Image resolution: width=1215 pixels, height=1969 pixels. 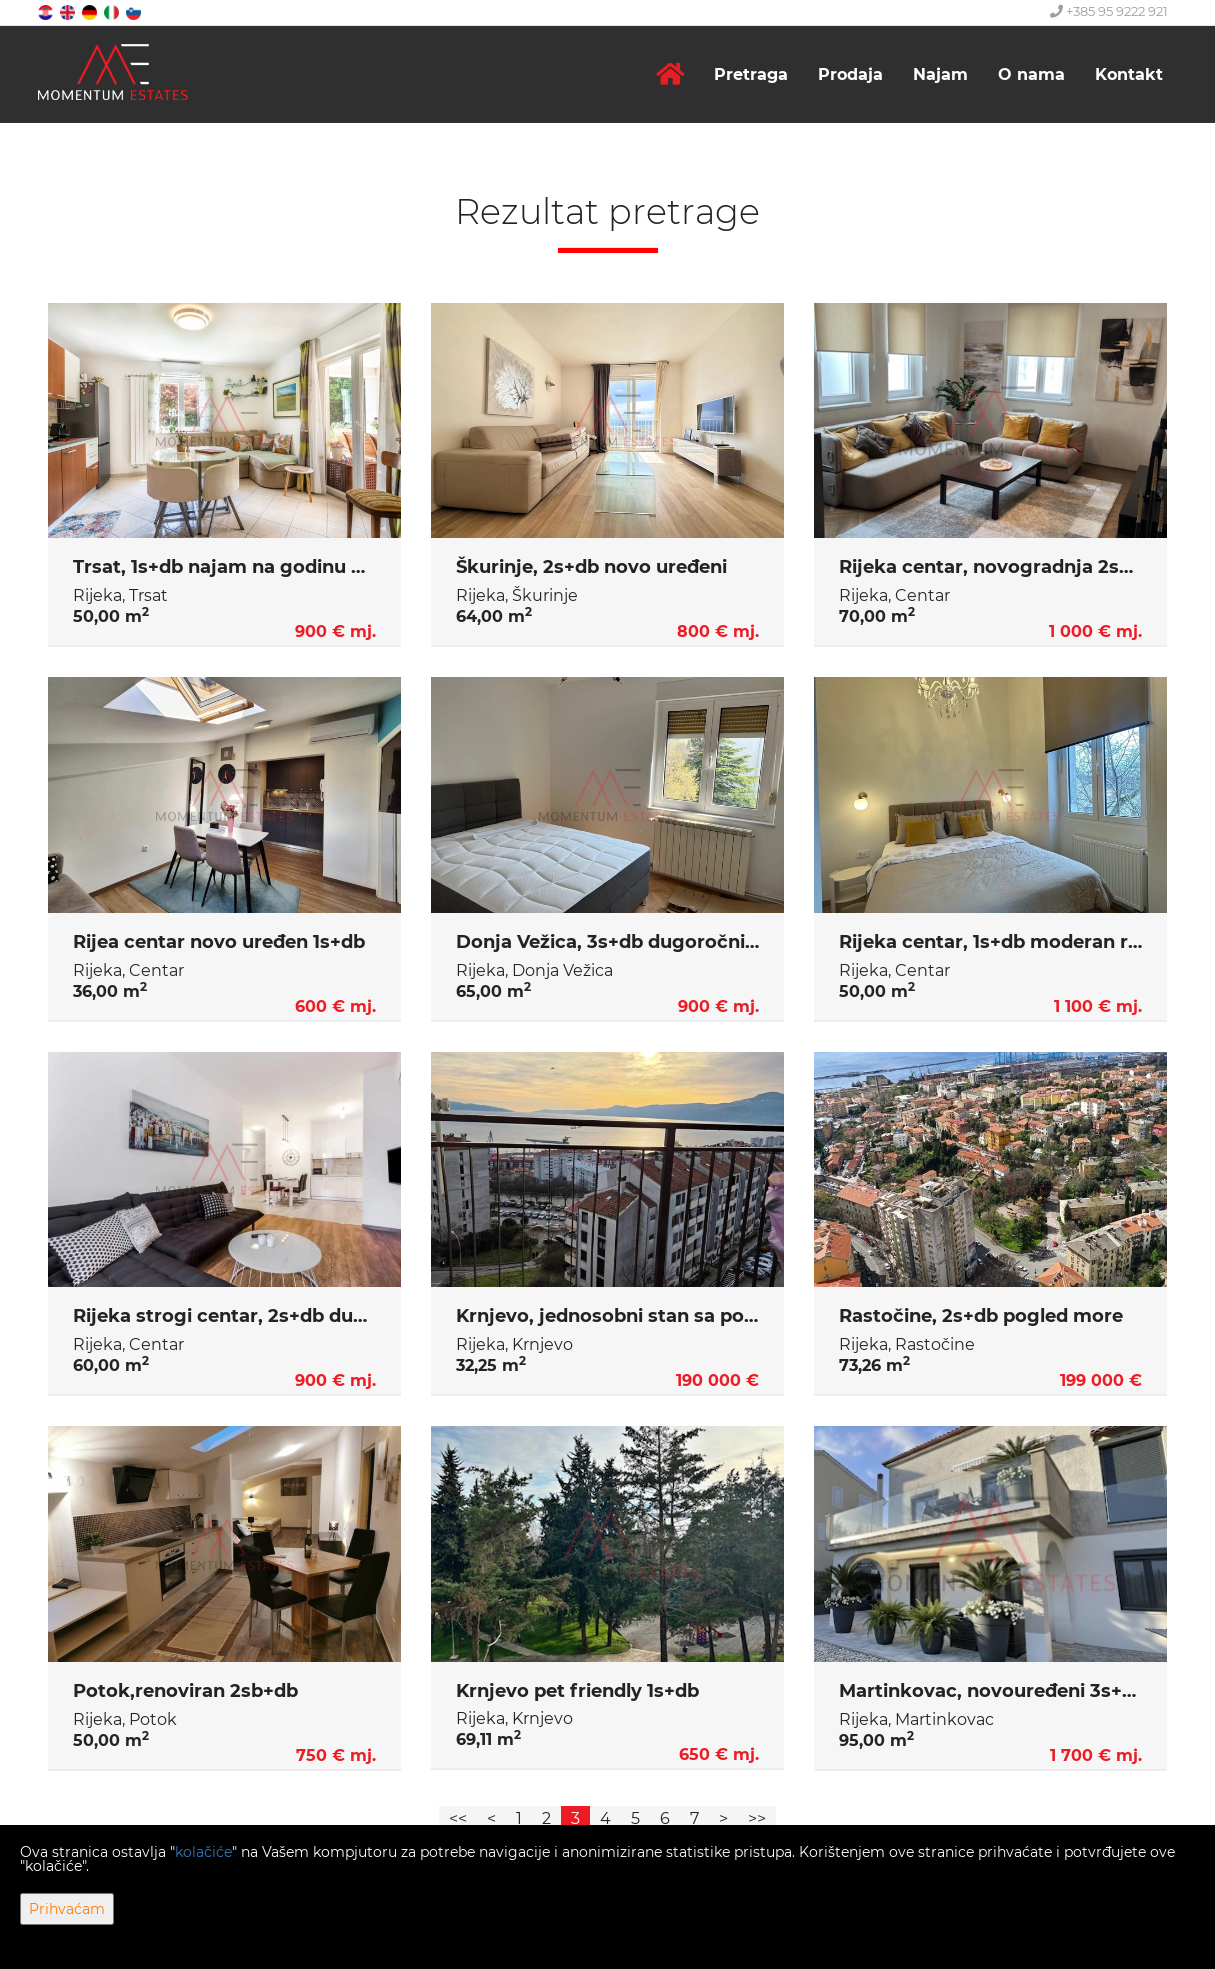 What do you see at coordinates (1109, 11) in the screenshot?
I see `+385 95 9222 921` at bounding box center [1109, 11].